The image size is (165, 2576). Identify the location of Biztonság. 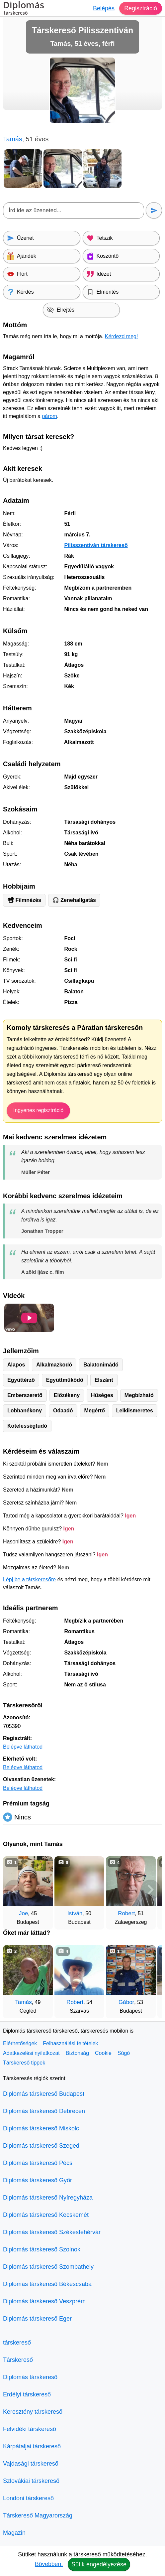
(77, 2053).